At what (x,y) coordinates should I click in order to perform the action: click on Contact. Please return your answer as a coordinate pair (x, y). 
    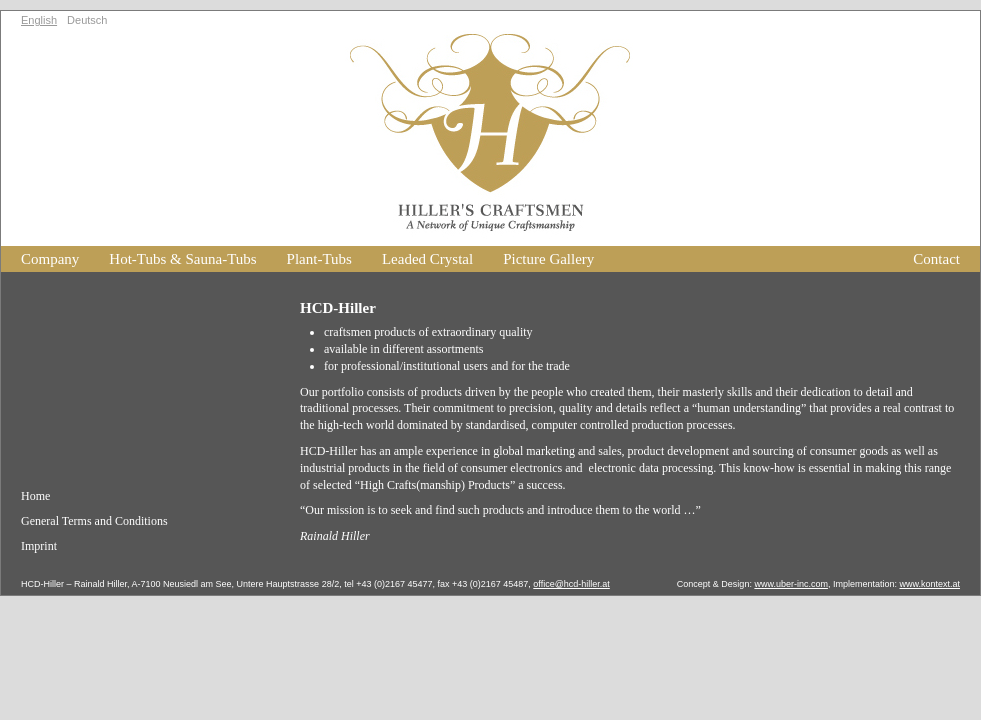
    Looking at the image, I should click on (936, 259).